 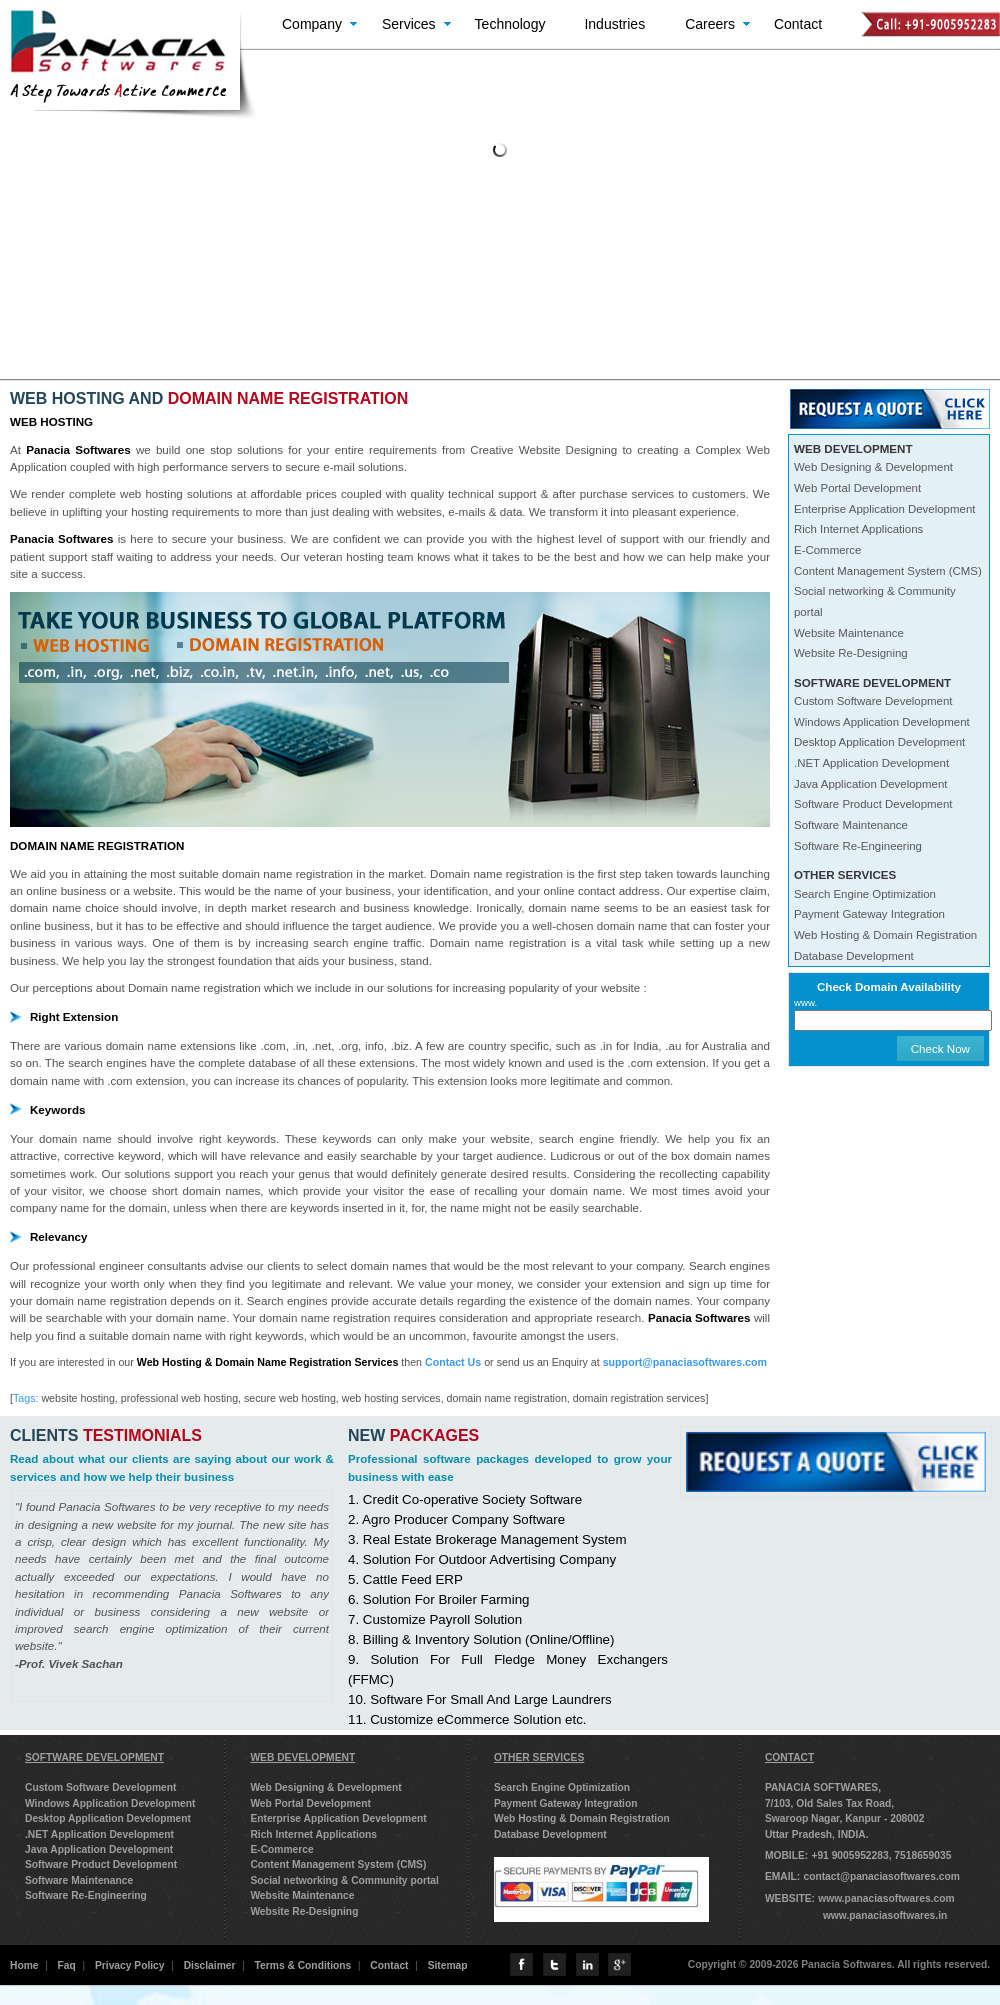 I want to click on OTHER SERVICES, so click(x=539, y=1757).